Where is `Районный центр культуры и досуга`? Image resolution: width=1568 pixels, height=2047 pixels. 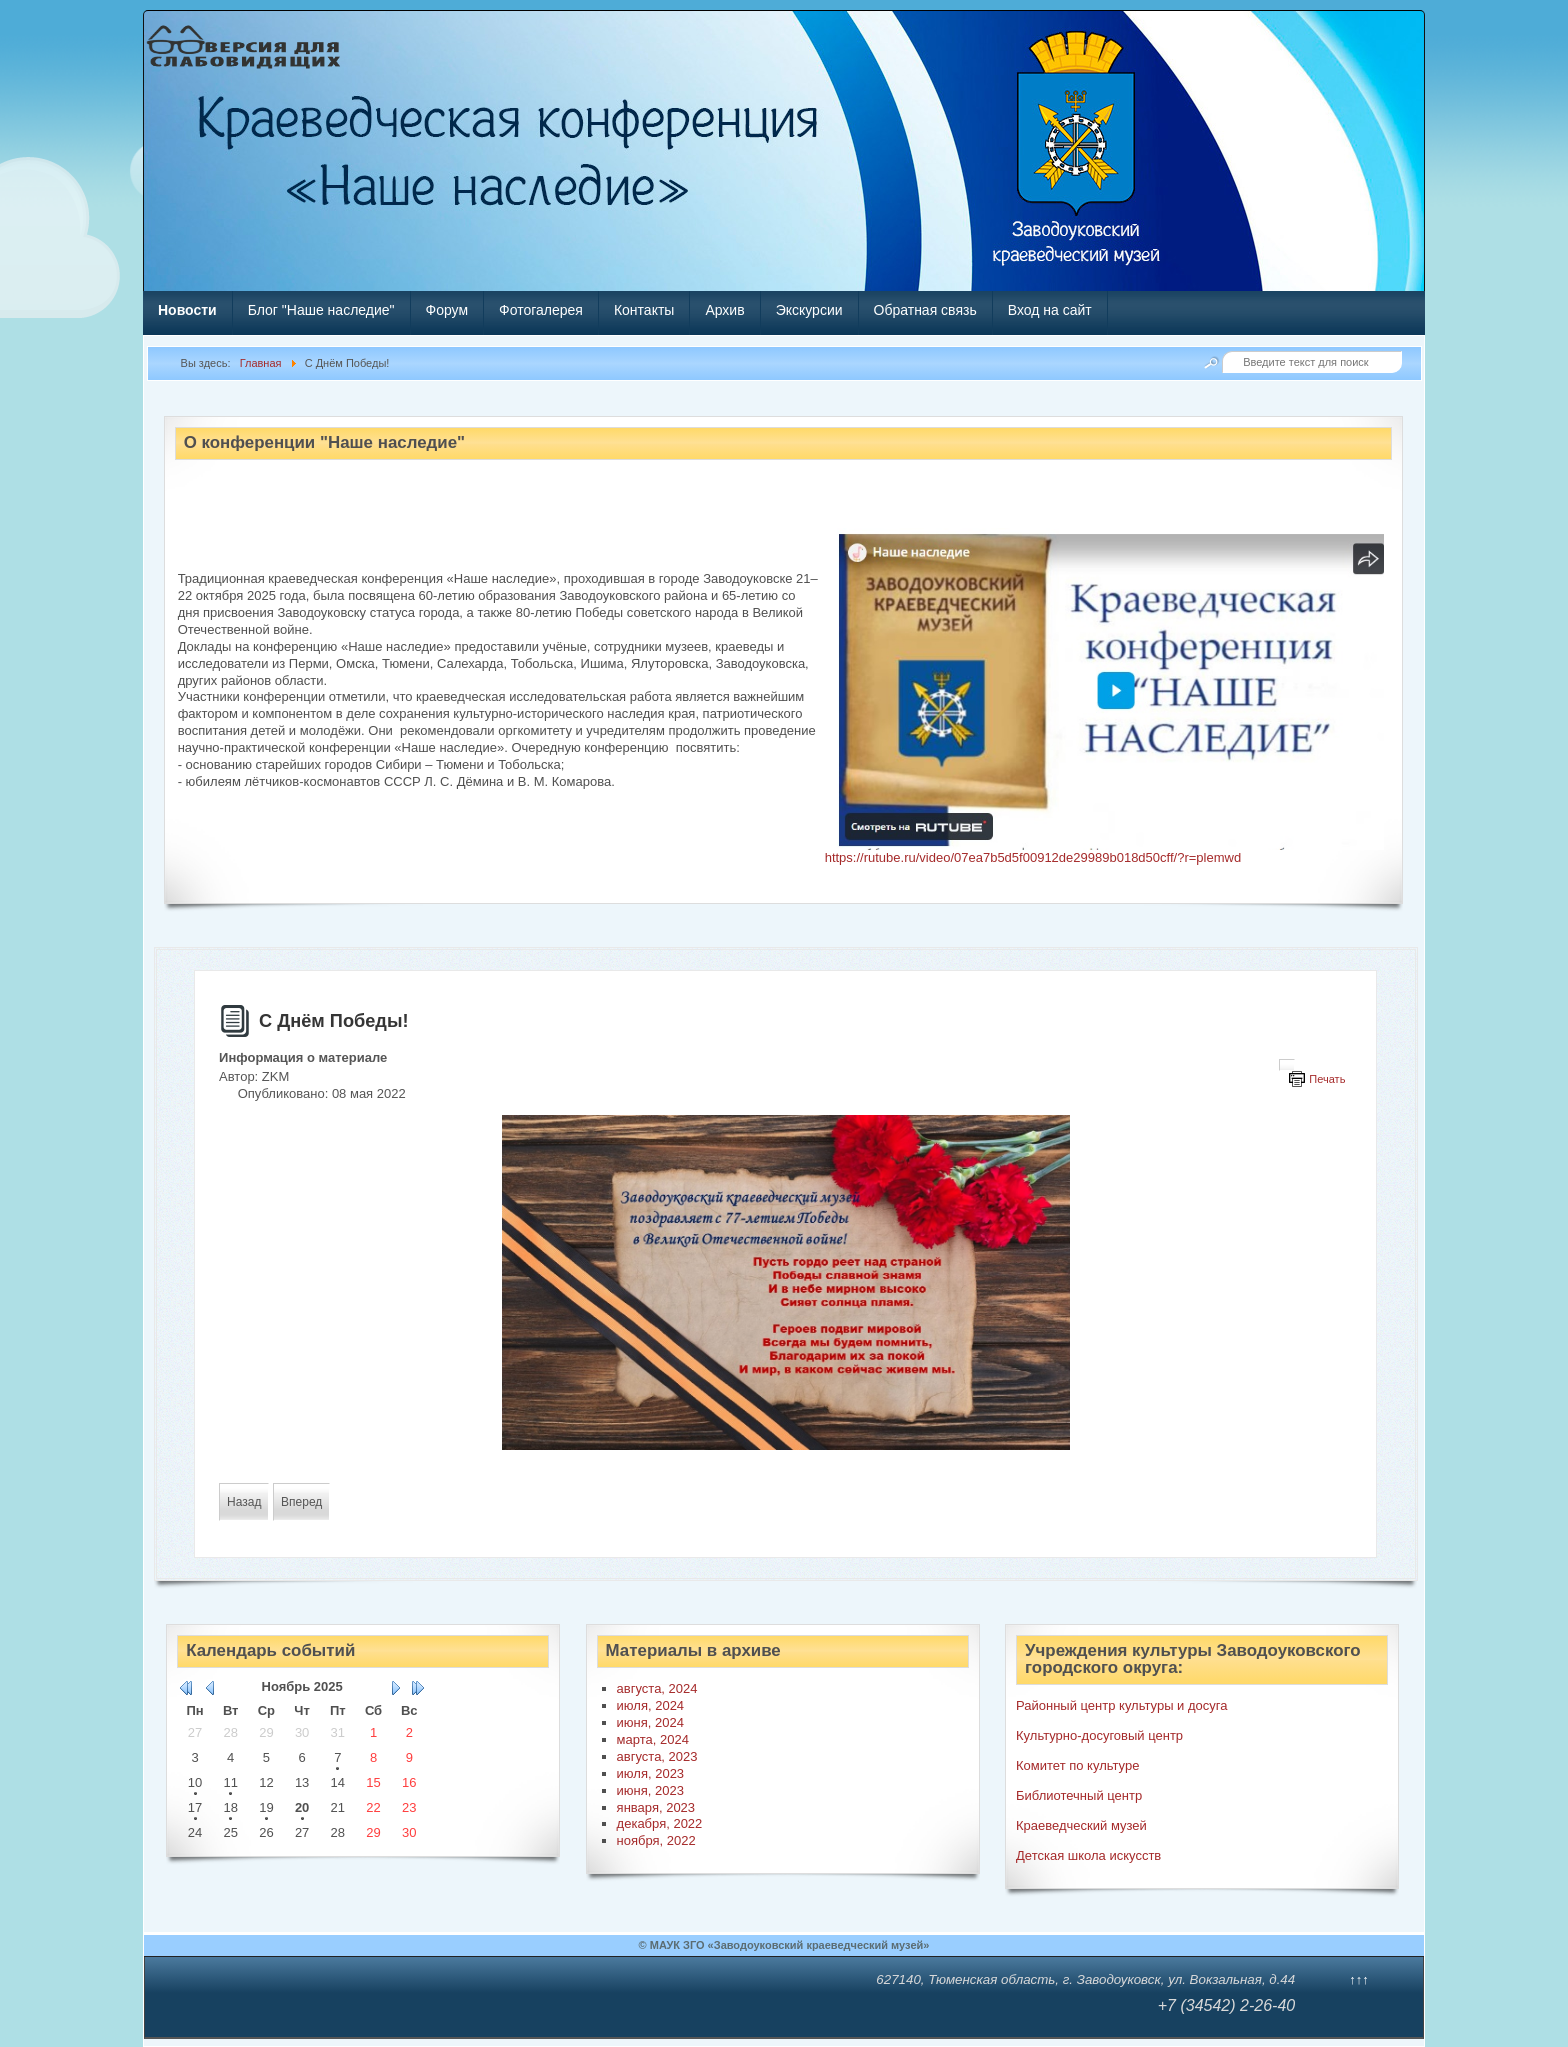 Районный центр культуры и досуга is located at coordinates (1121, 1705).